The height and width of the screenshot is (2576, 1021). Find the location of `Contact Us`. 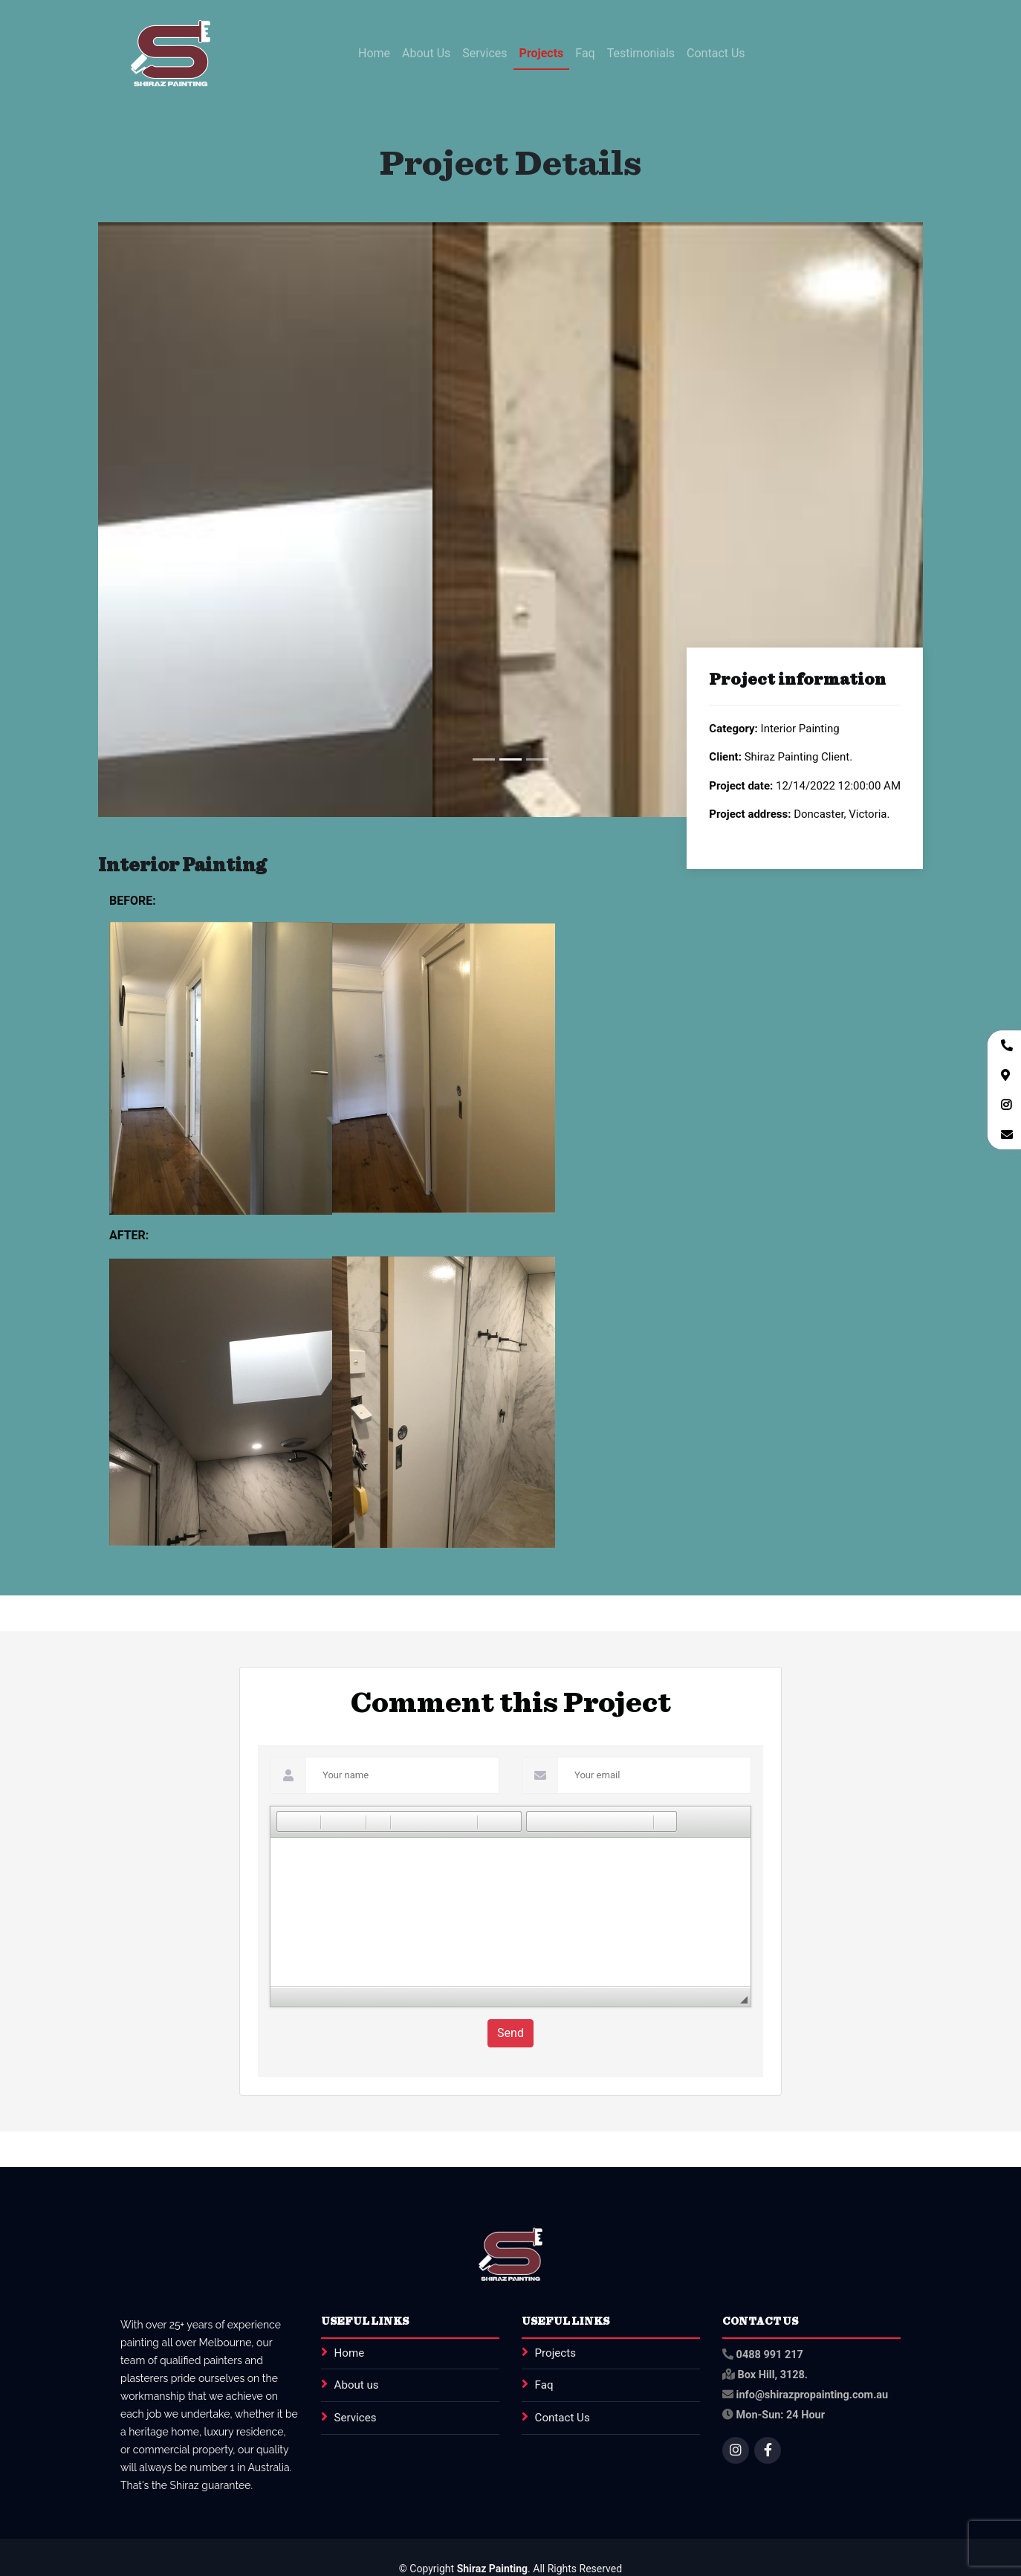

Contact Us is located at coordinates (716, 53).